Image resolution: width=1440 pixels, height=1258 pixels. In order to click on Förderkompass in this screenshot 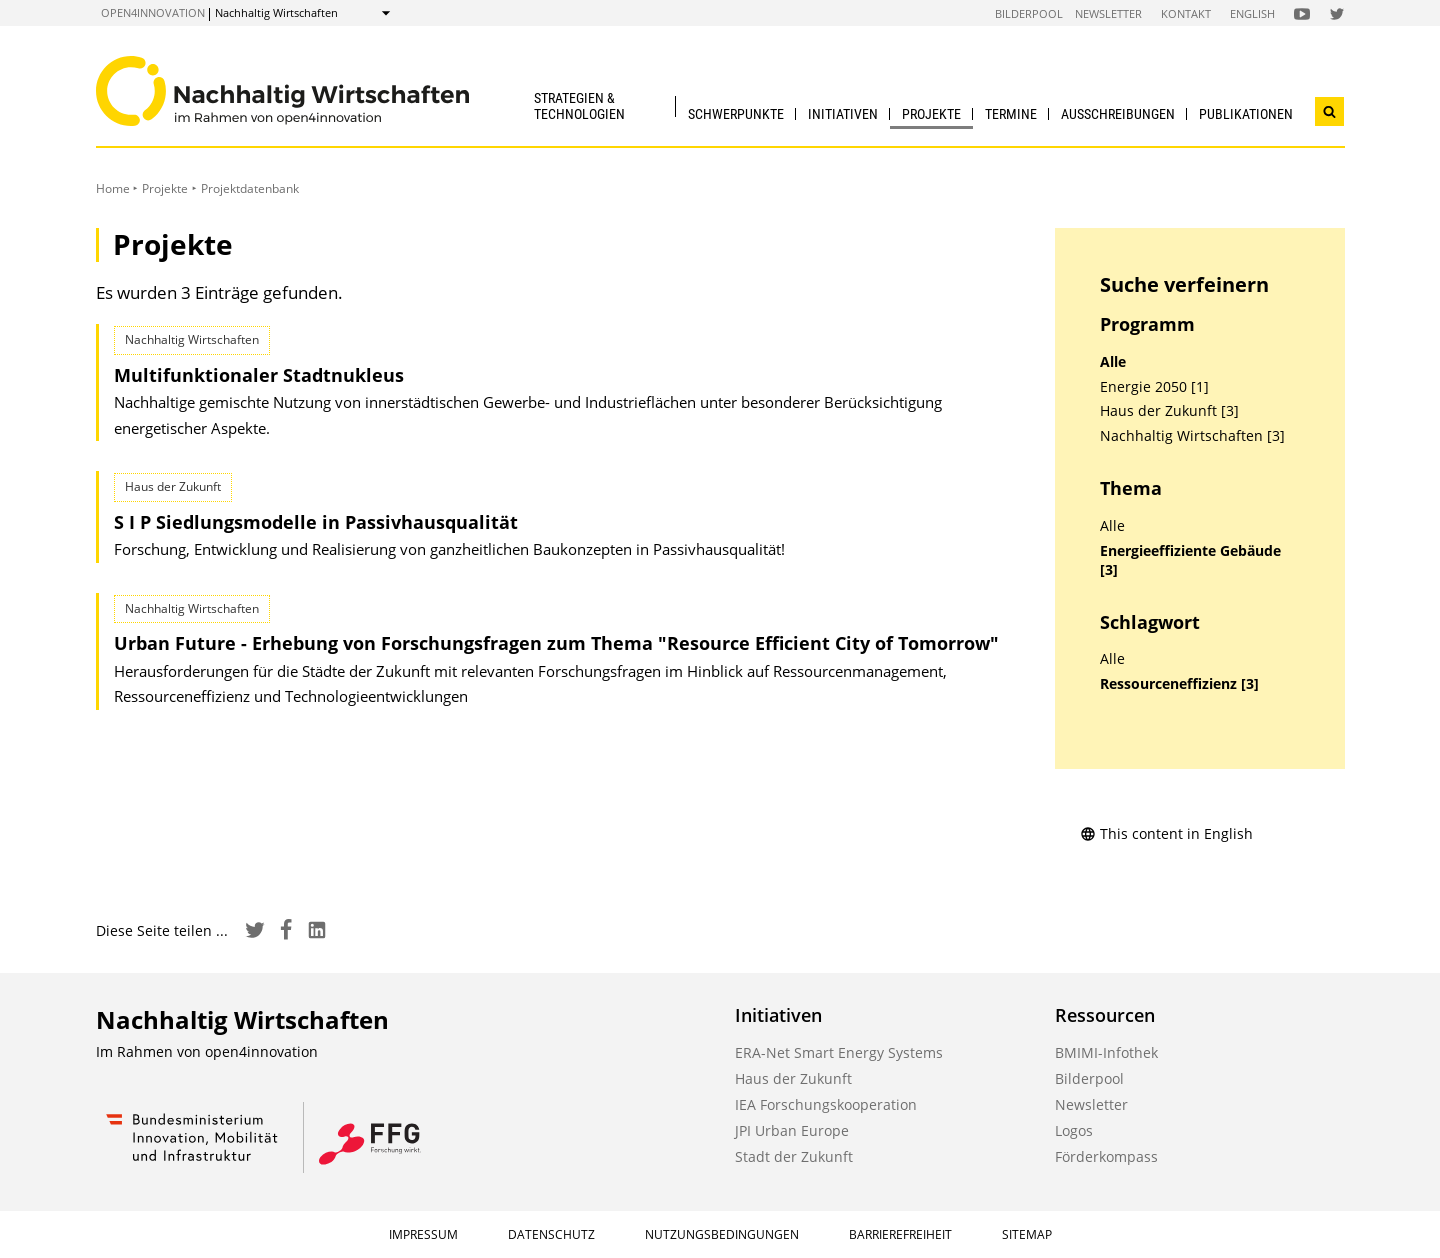, I will do `click(1106, 1156)`.